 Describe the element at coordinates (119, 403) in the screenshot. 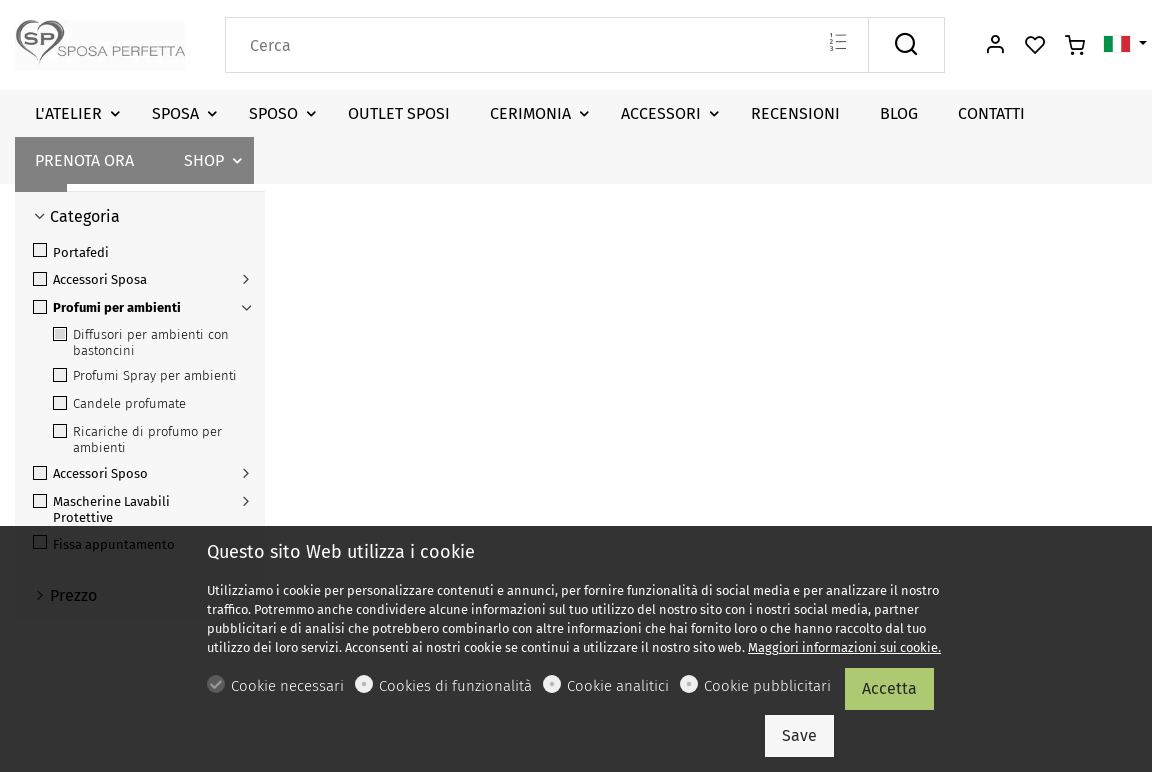

I see `Candele profumate` at that location.